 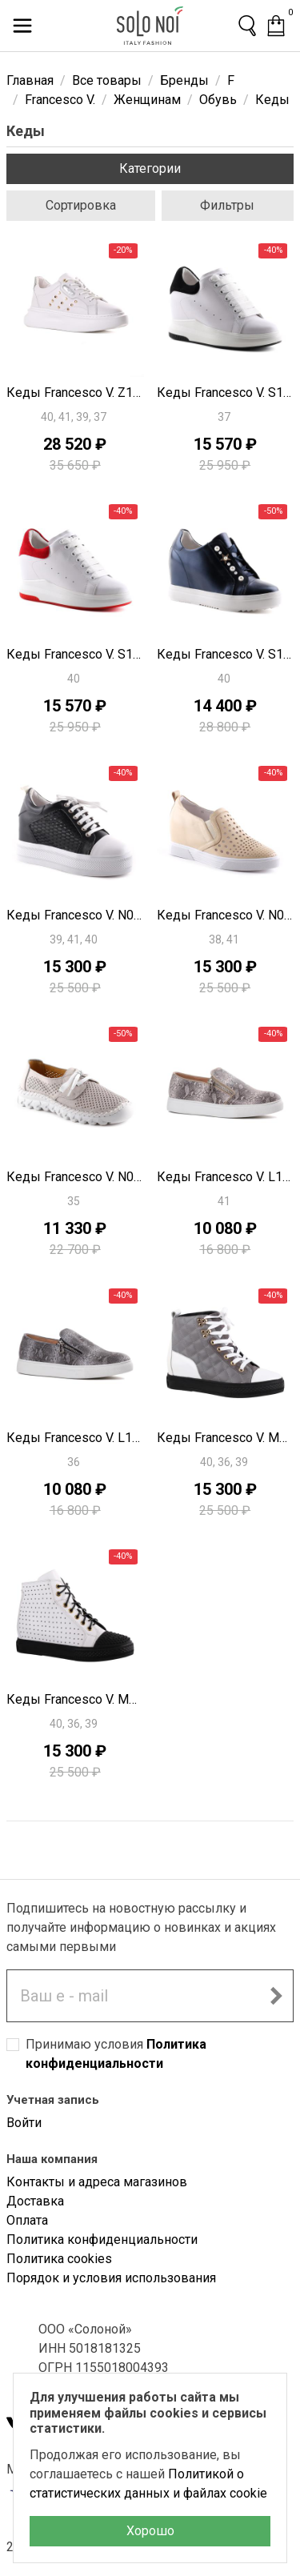 What do you see at coordinates (35, 2201) in the screenshot?
I see `Доставка` at bounding box center [35, 2201].